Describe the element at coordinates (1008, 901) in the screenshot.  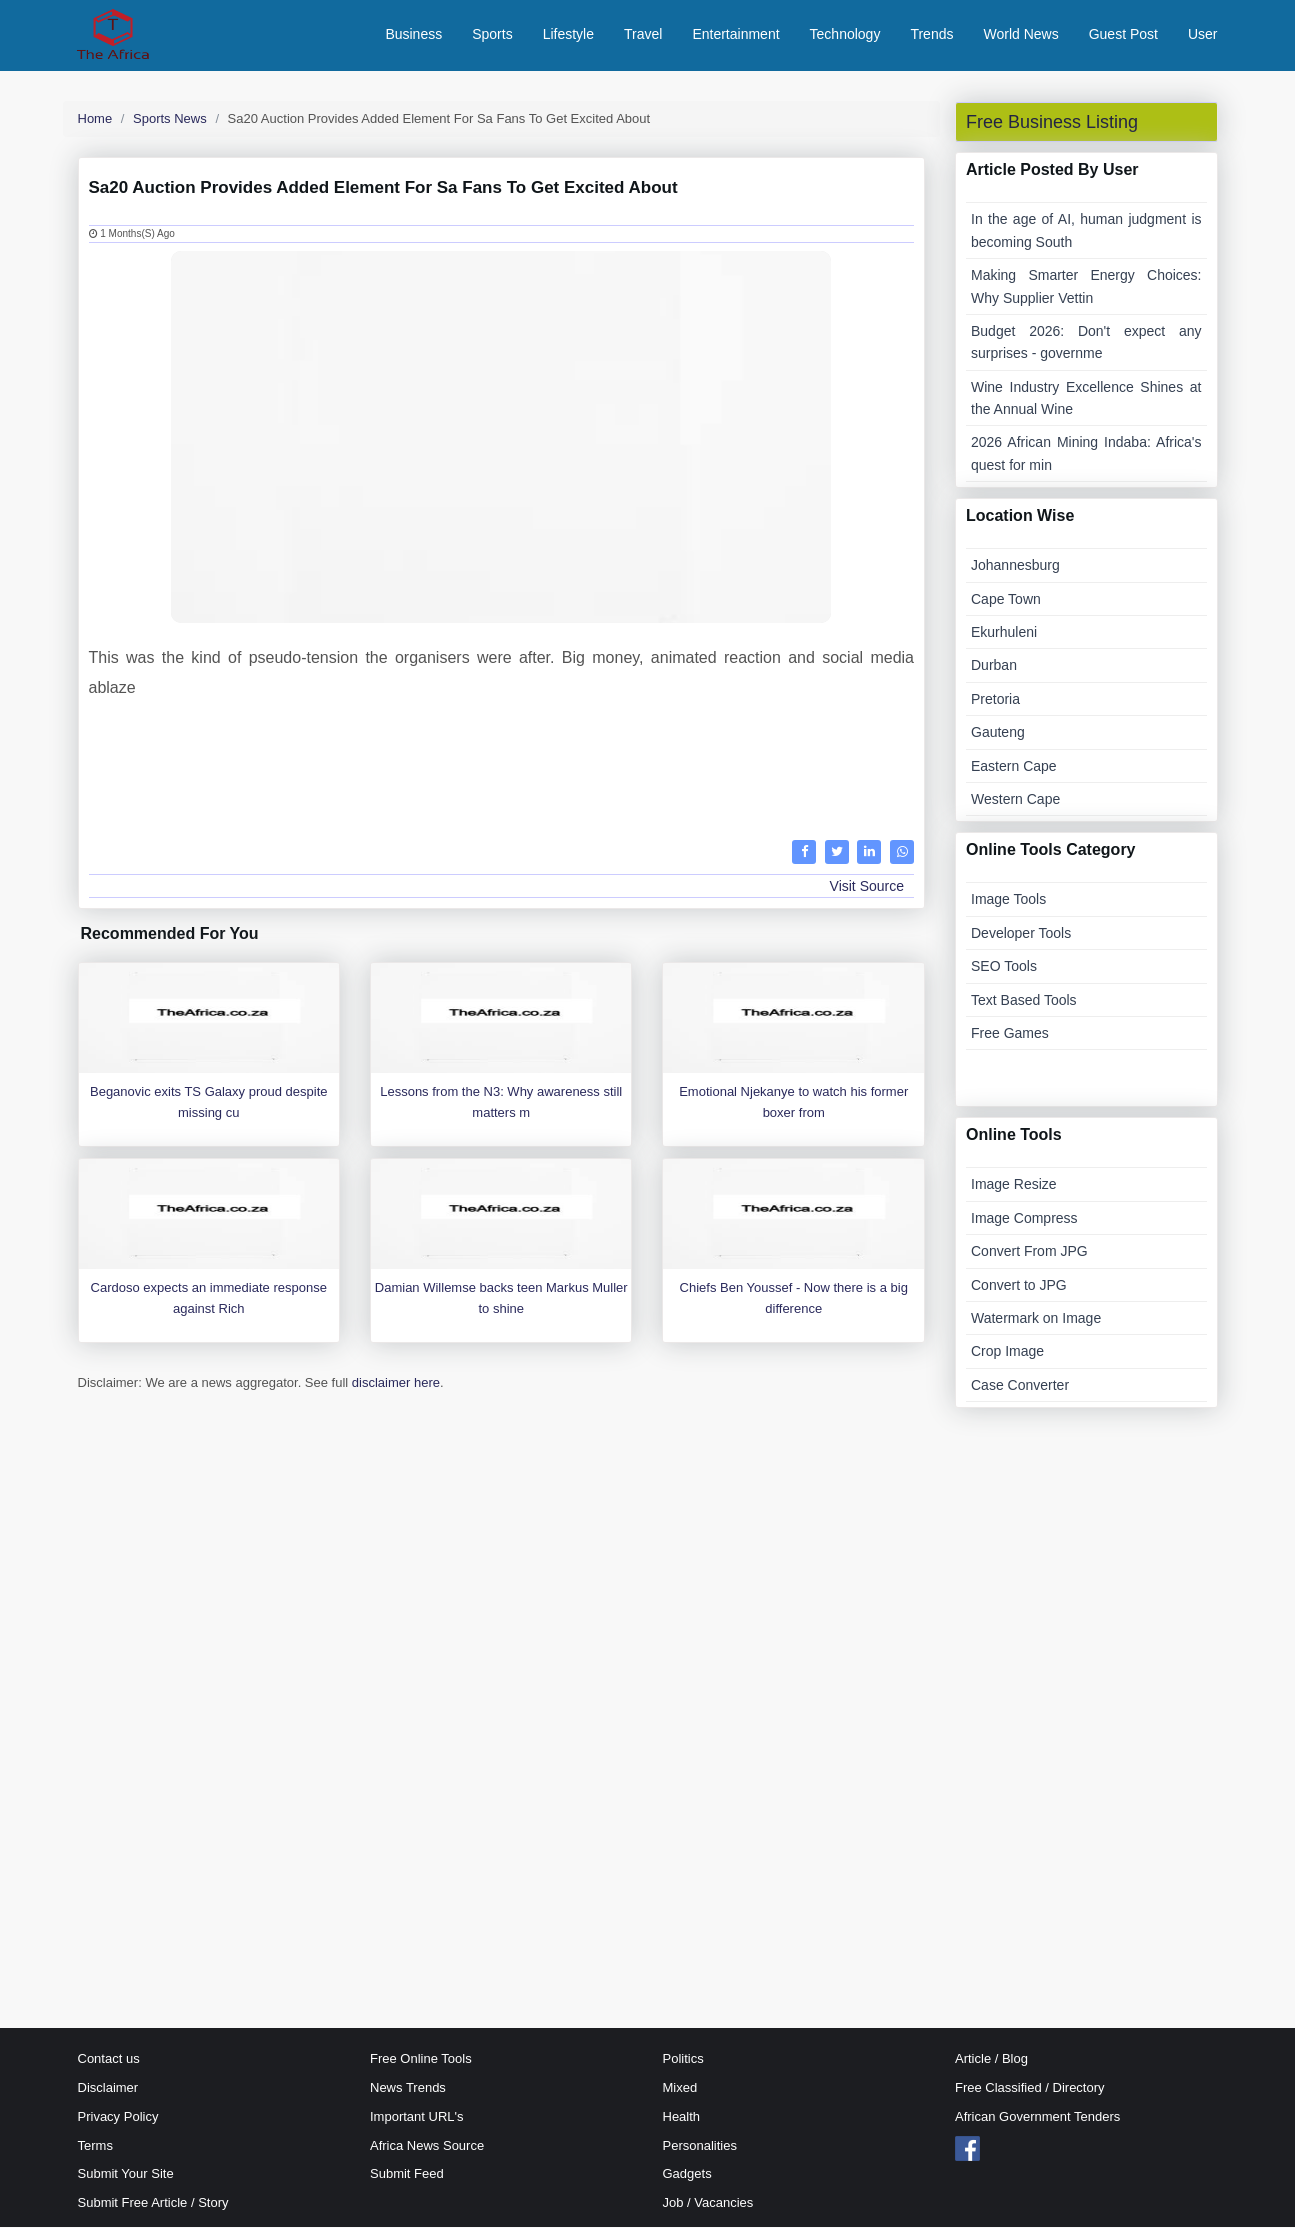
I see `Image Tools` at that location.